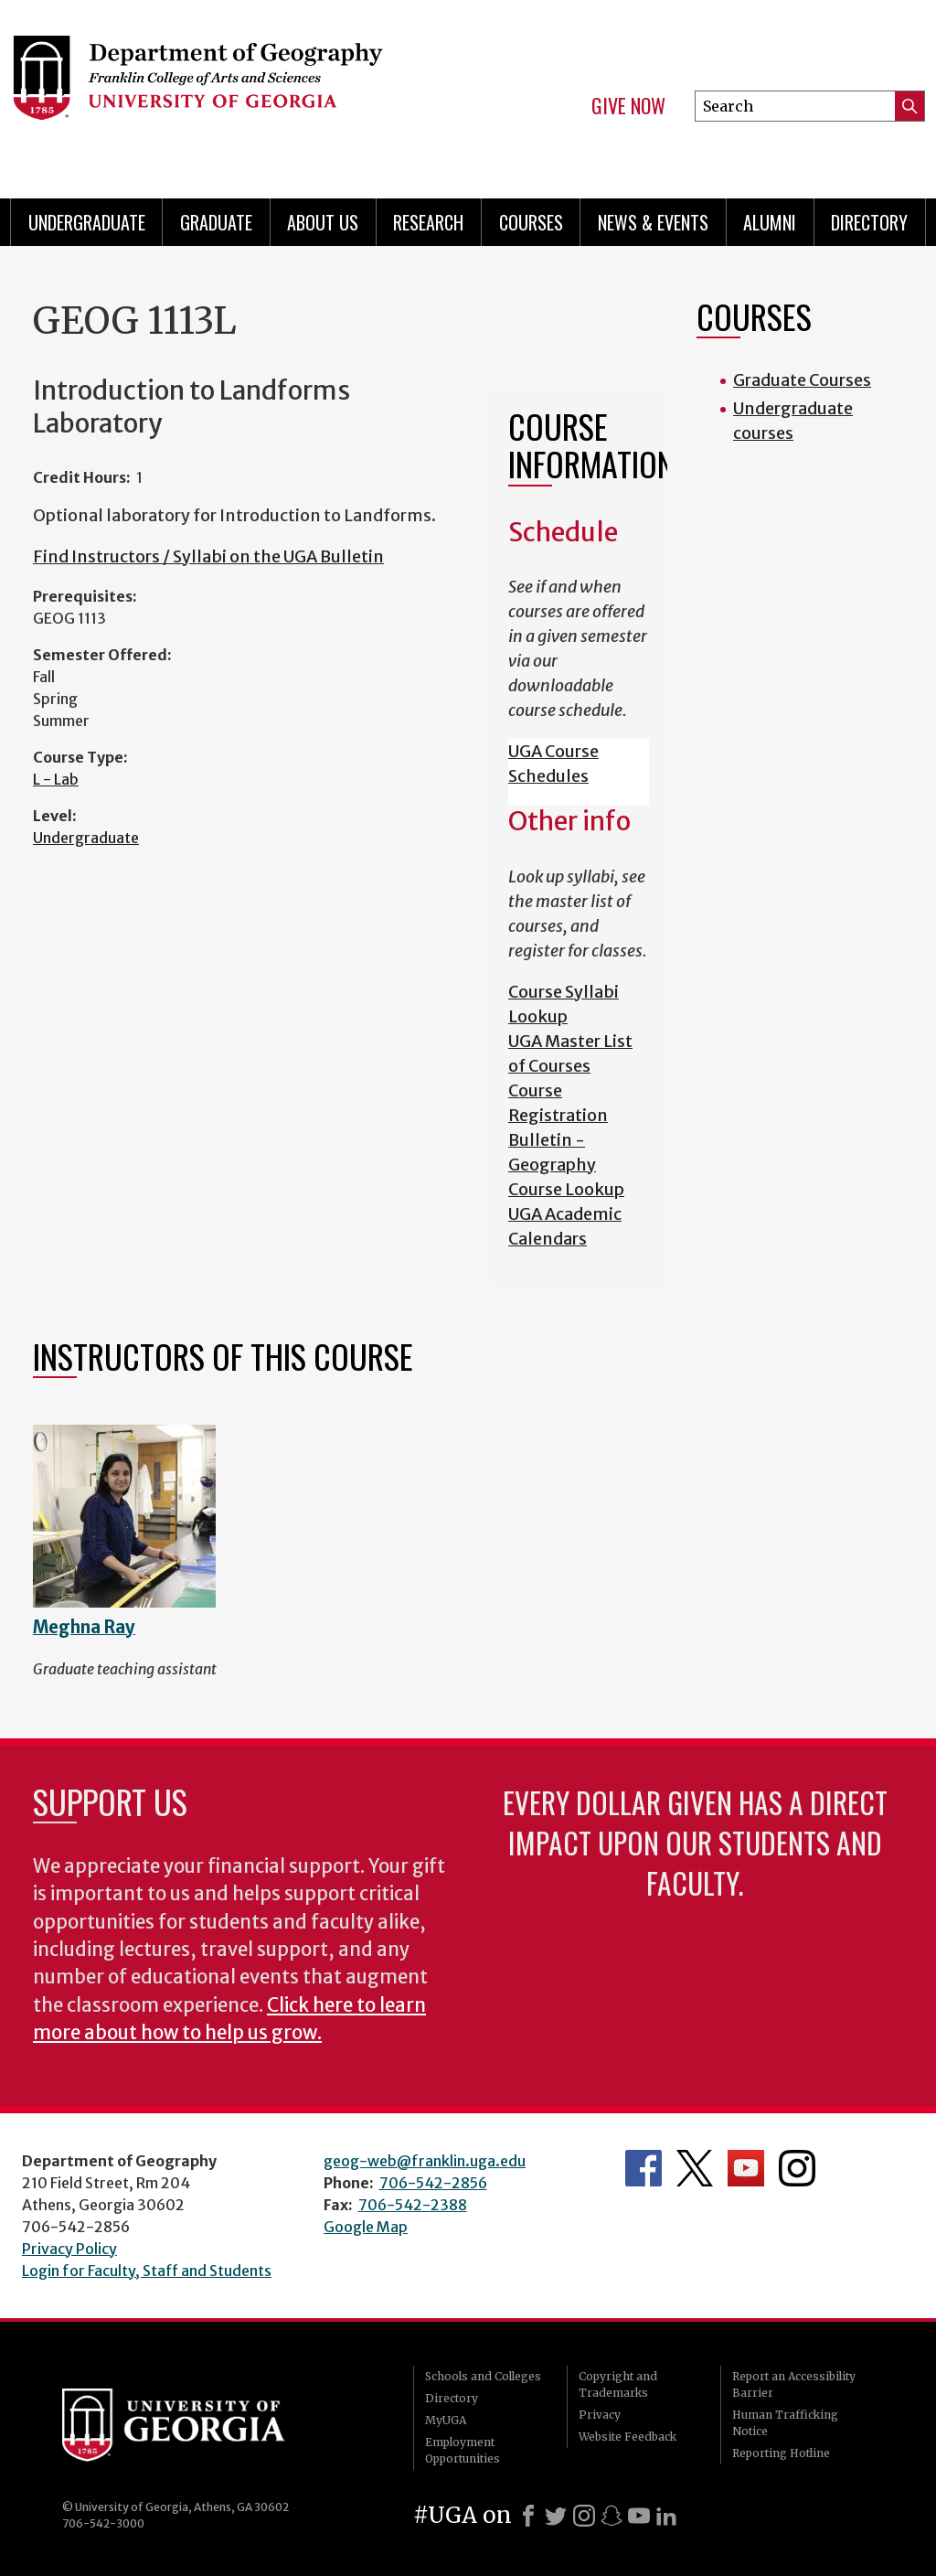 The image size is (936, 2576). What do you see at coordinates (428, 222) in the screenshot?
I see `Research` at bounding box center [428, 222].